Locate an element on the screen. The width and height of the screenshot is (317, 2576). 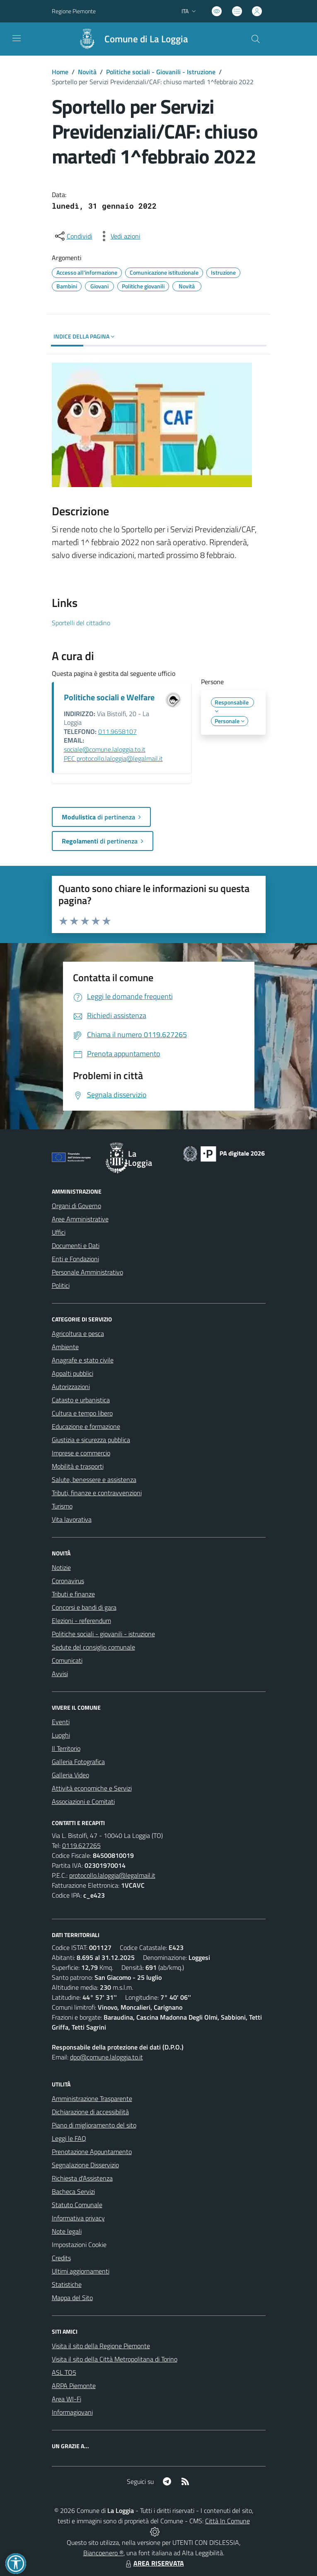
[condividi sui social] is located at coordinates (73, 236).